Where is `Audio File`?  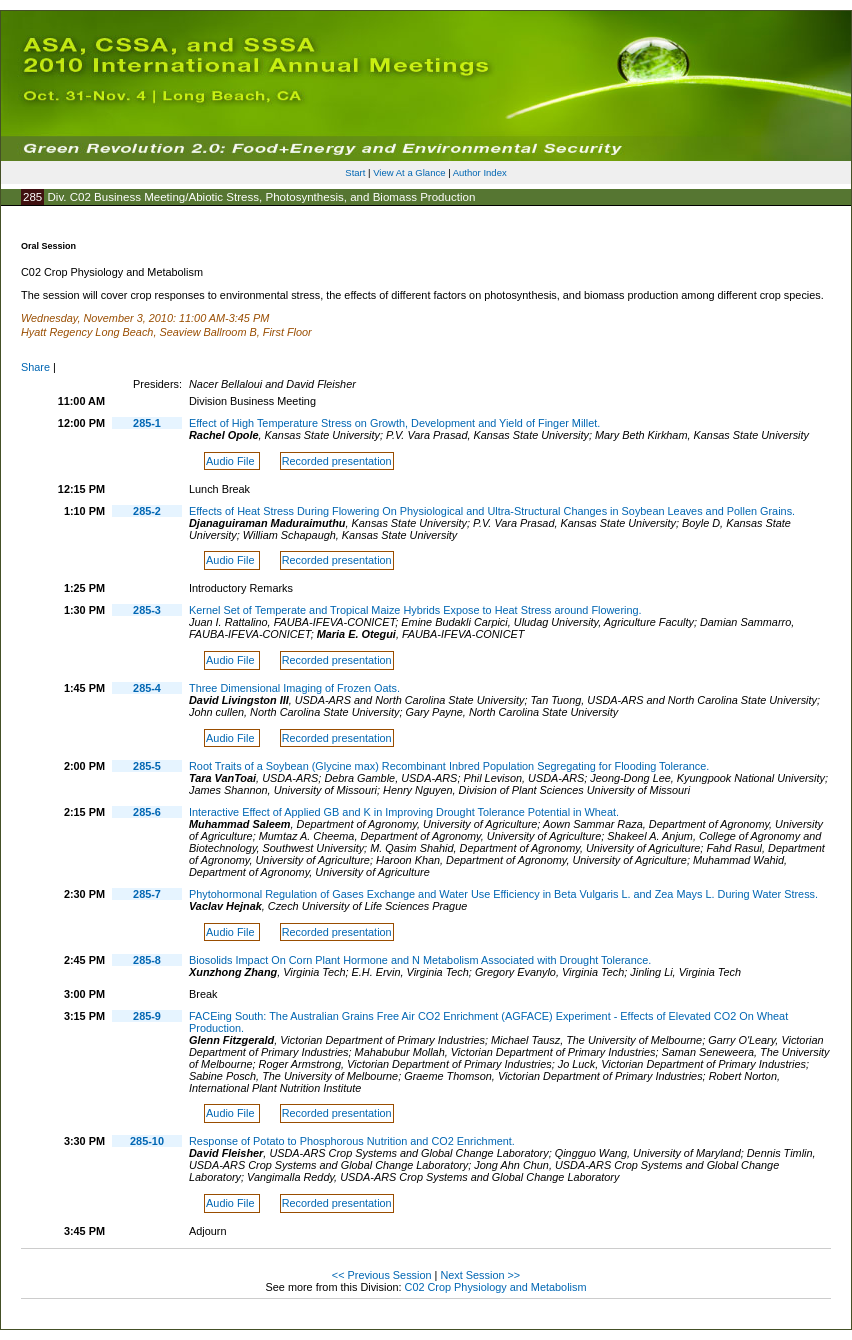
Audio File is located at coordinates (231, 461).